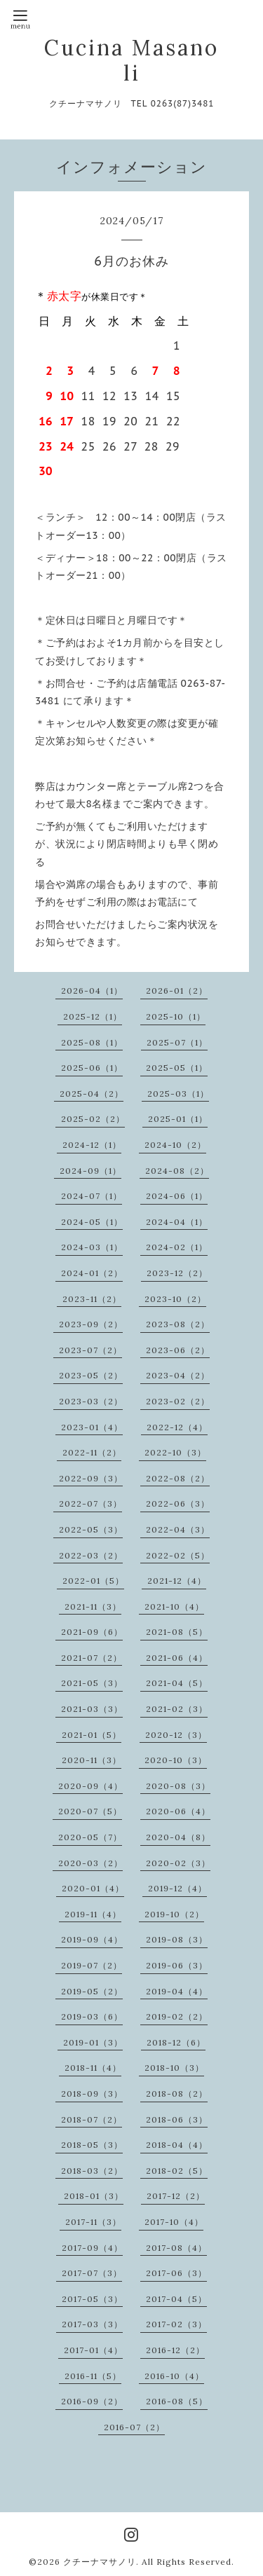 Image resolution: width=263 pixels, height=2576 pixels. What do you see at coordinates (174, 1914) in the screenshot?
I see `2019-10（2）` at bounding box center [174, 1914].